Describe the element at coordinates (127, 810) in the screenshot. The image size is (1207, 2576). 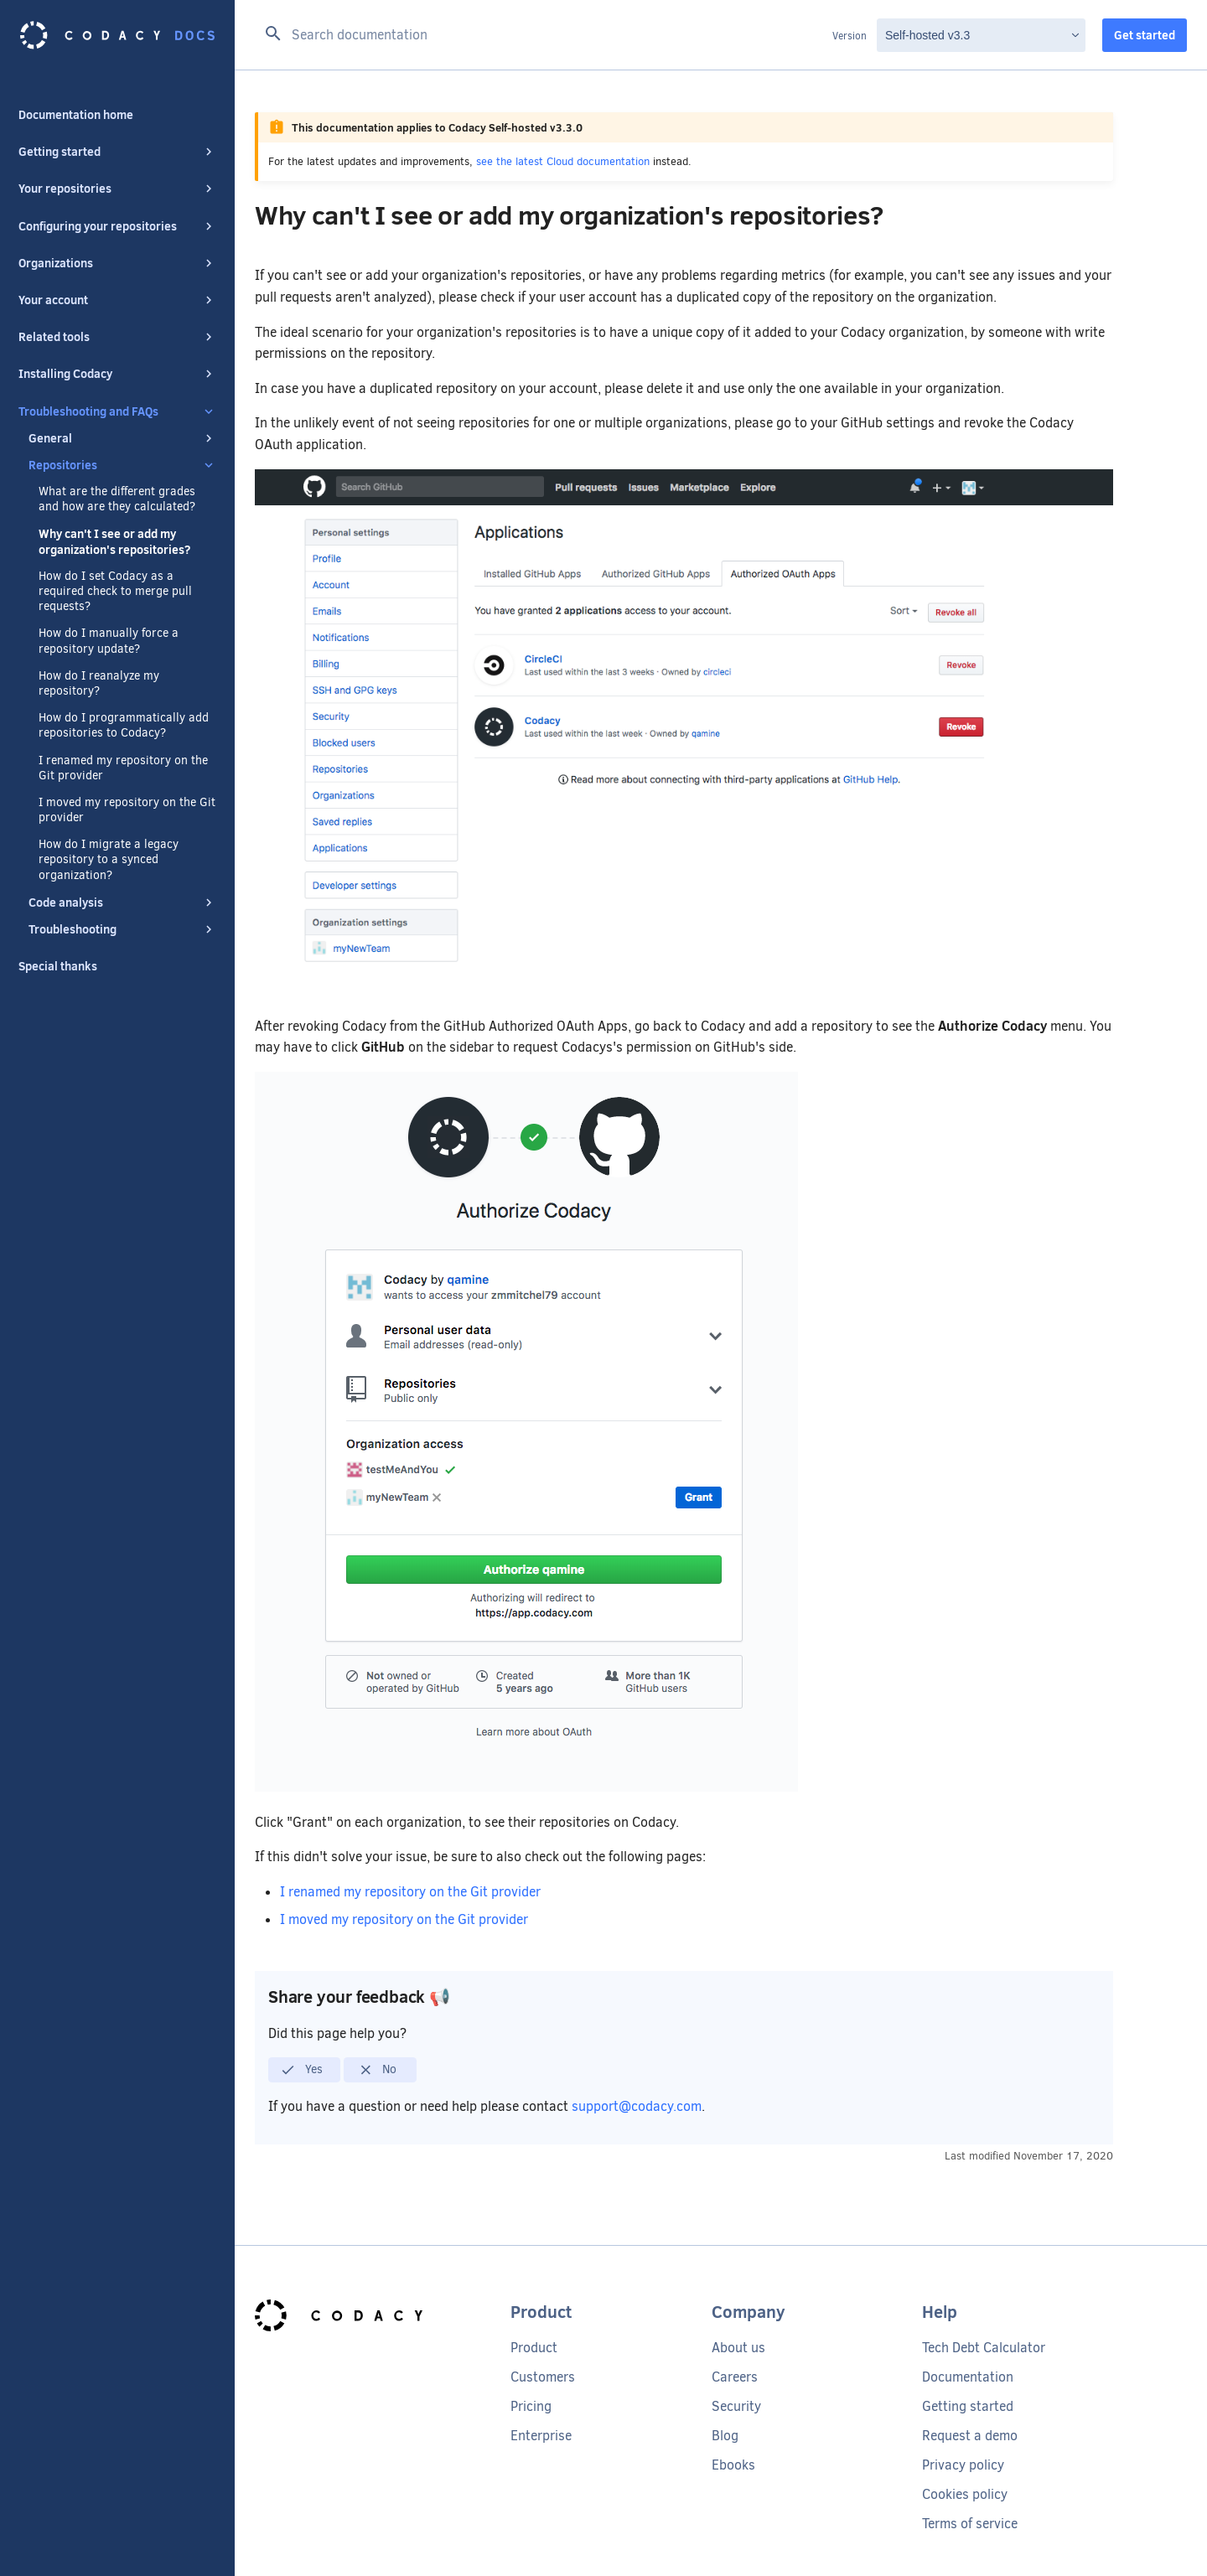
I see `I moved my repository on the Git provider` at that location.